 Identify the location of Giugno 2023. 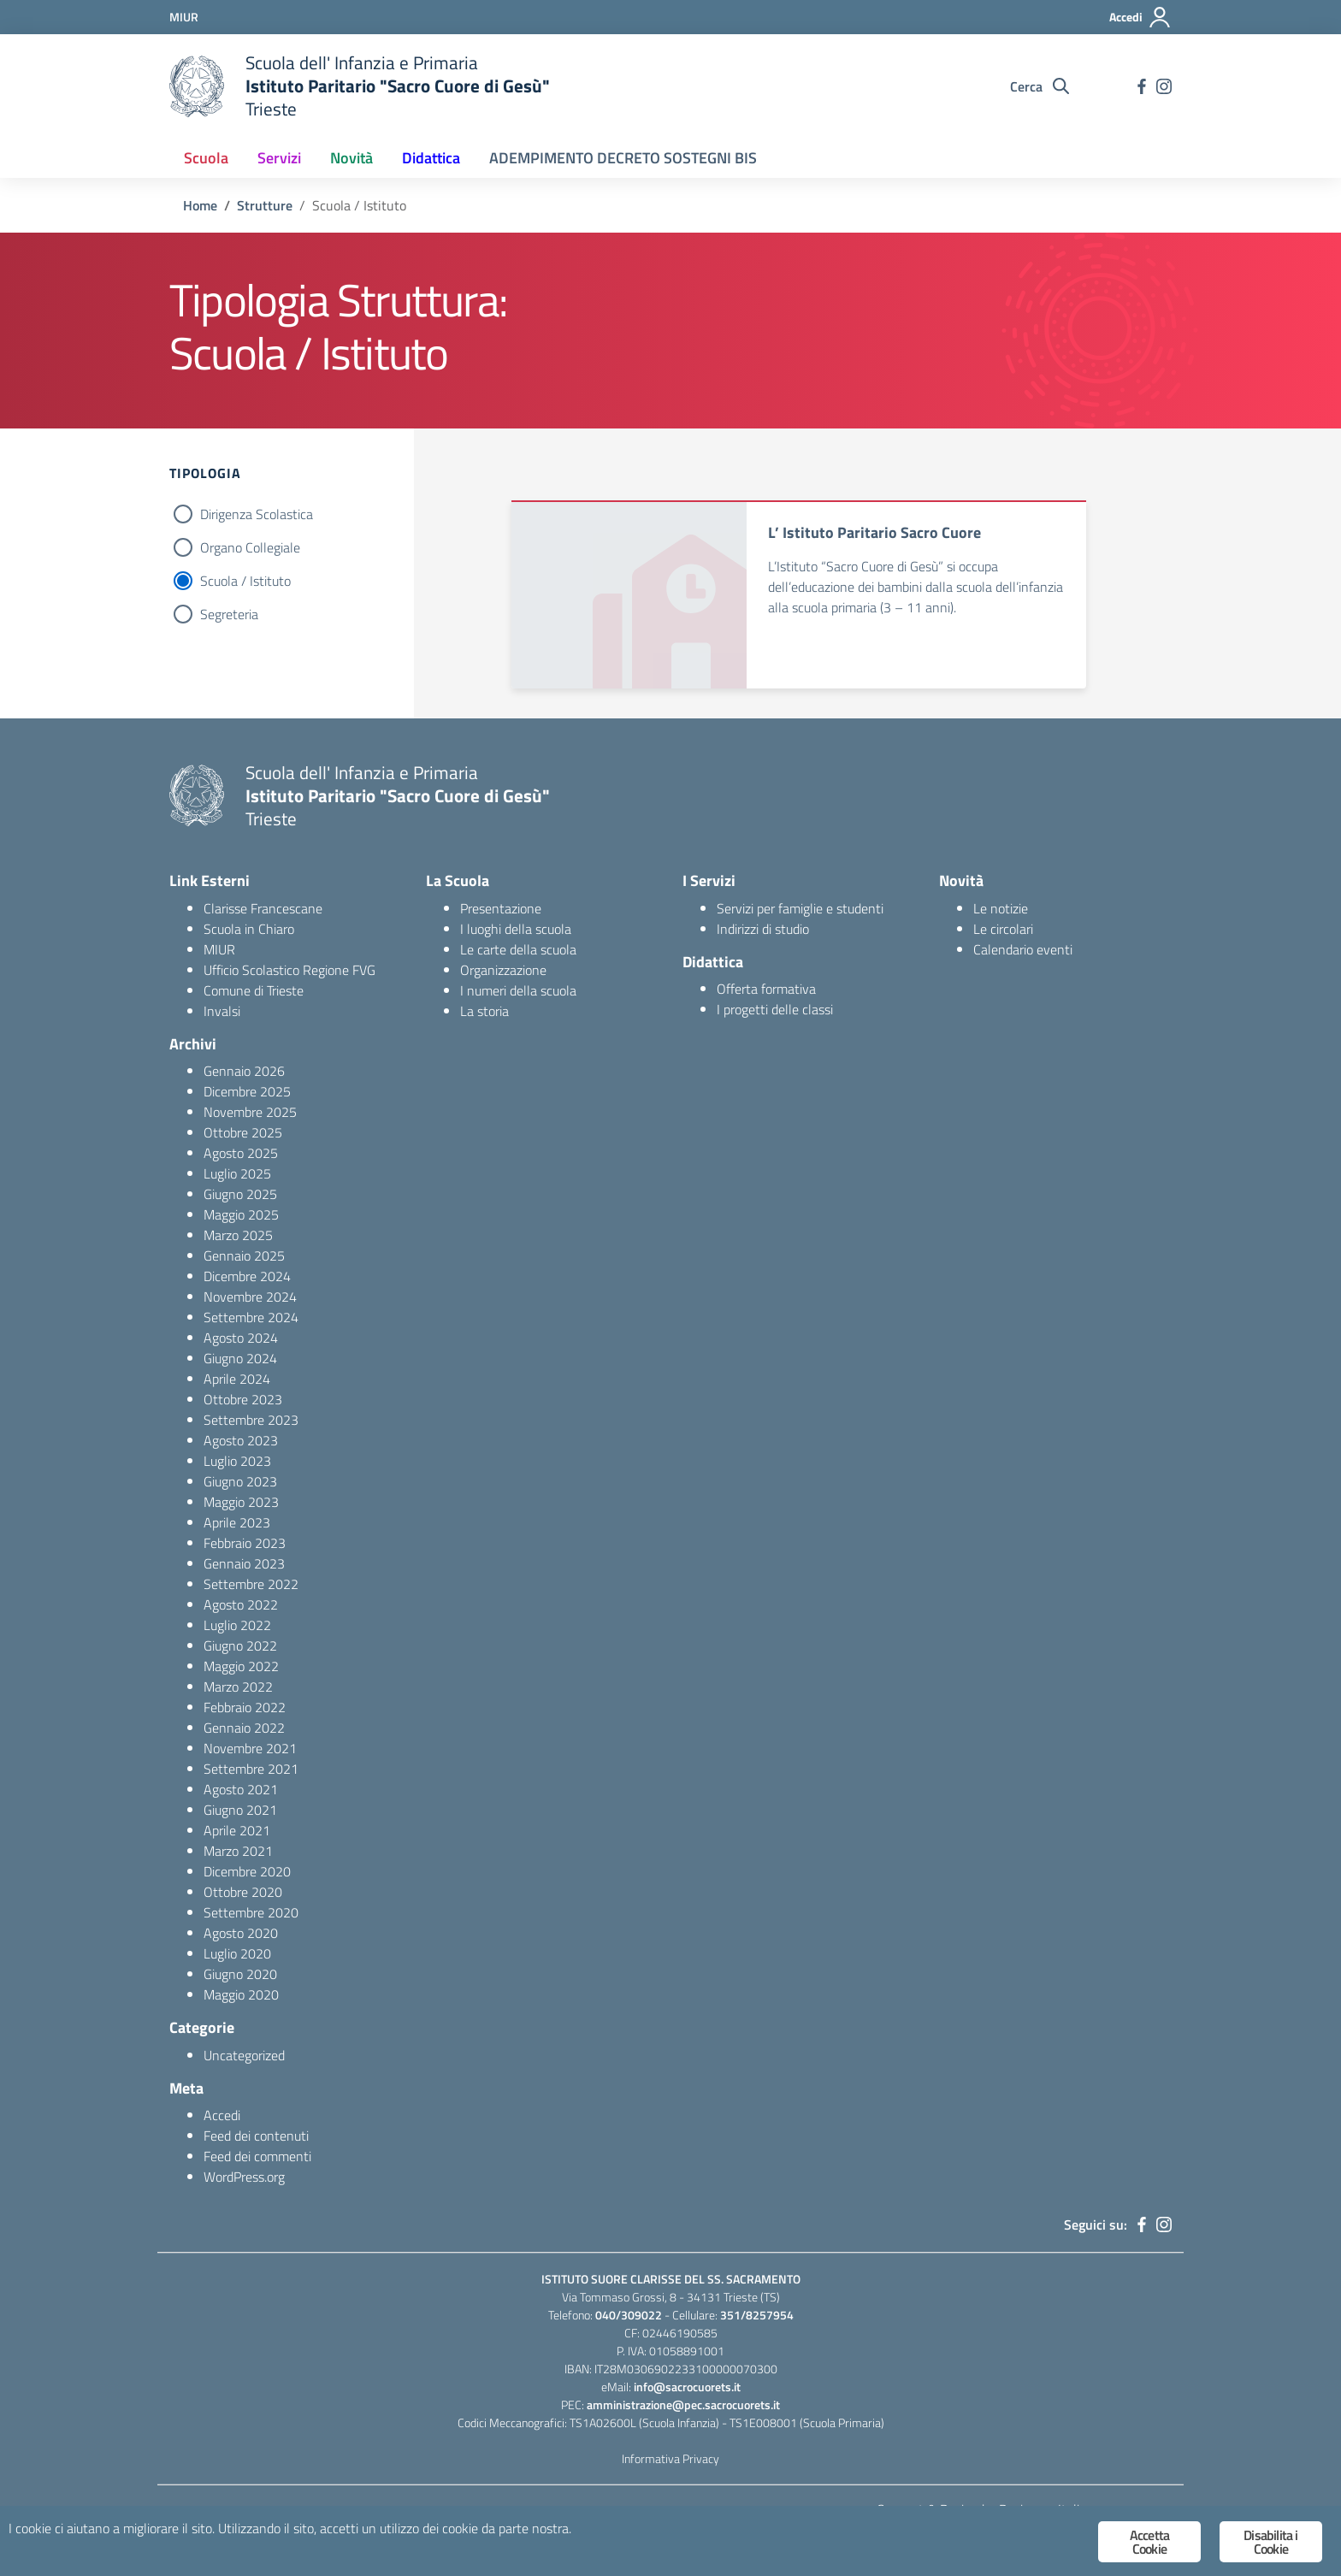
(240, 1481).